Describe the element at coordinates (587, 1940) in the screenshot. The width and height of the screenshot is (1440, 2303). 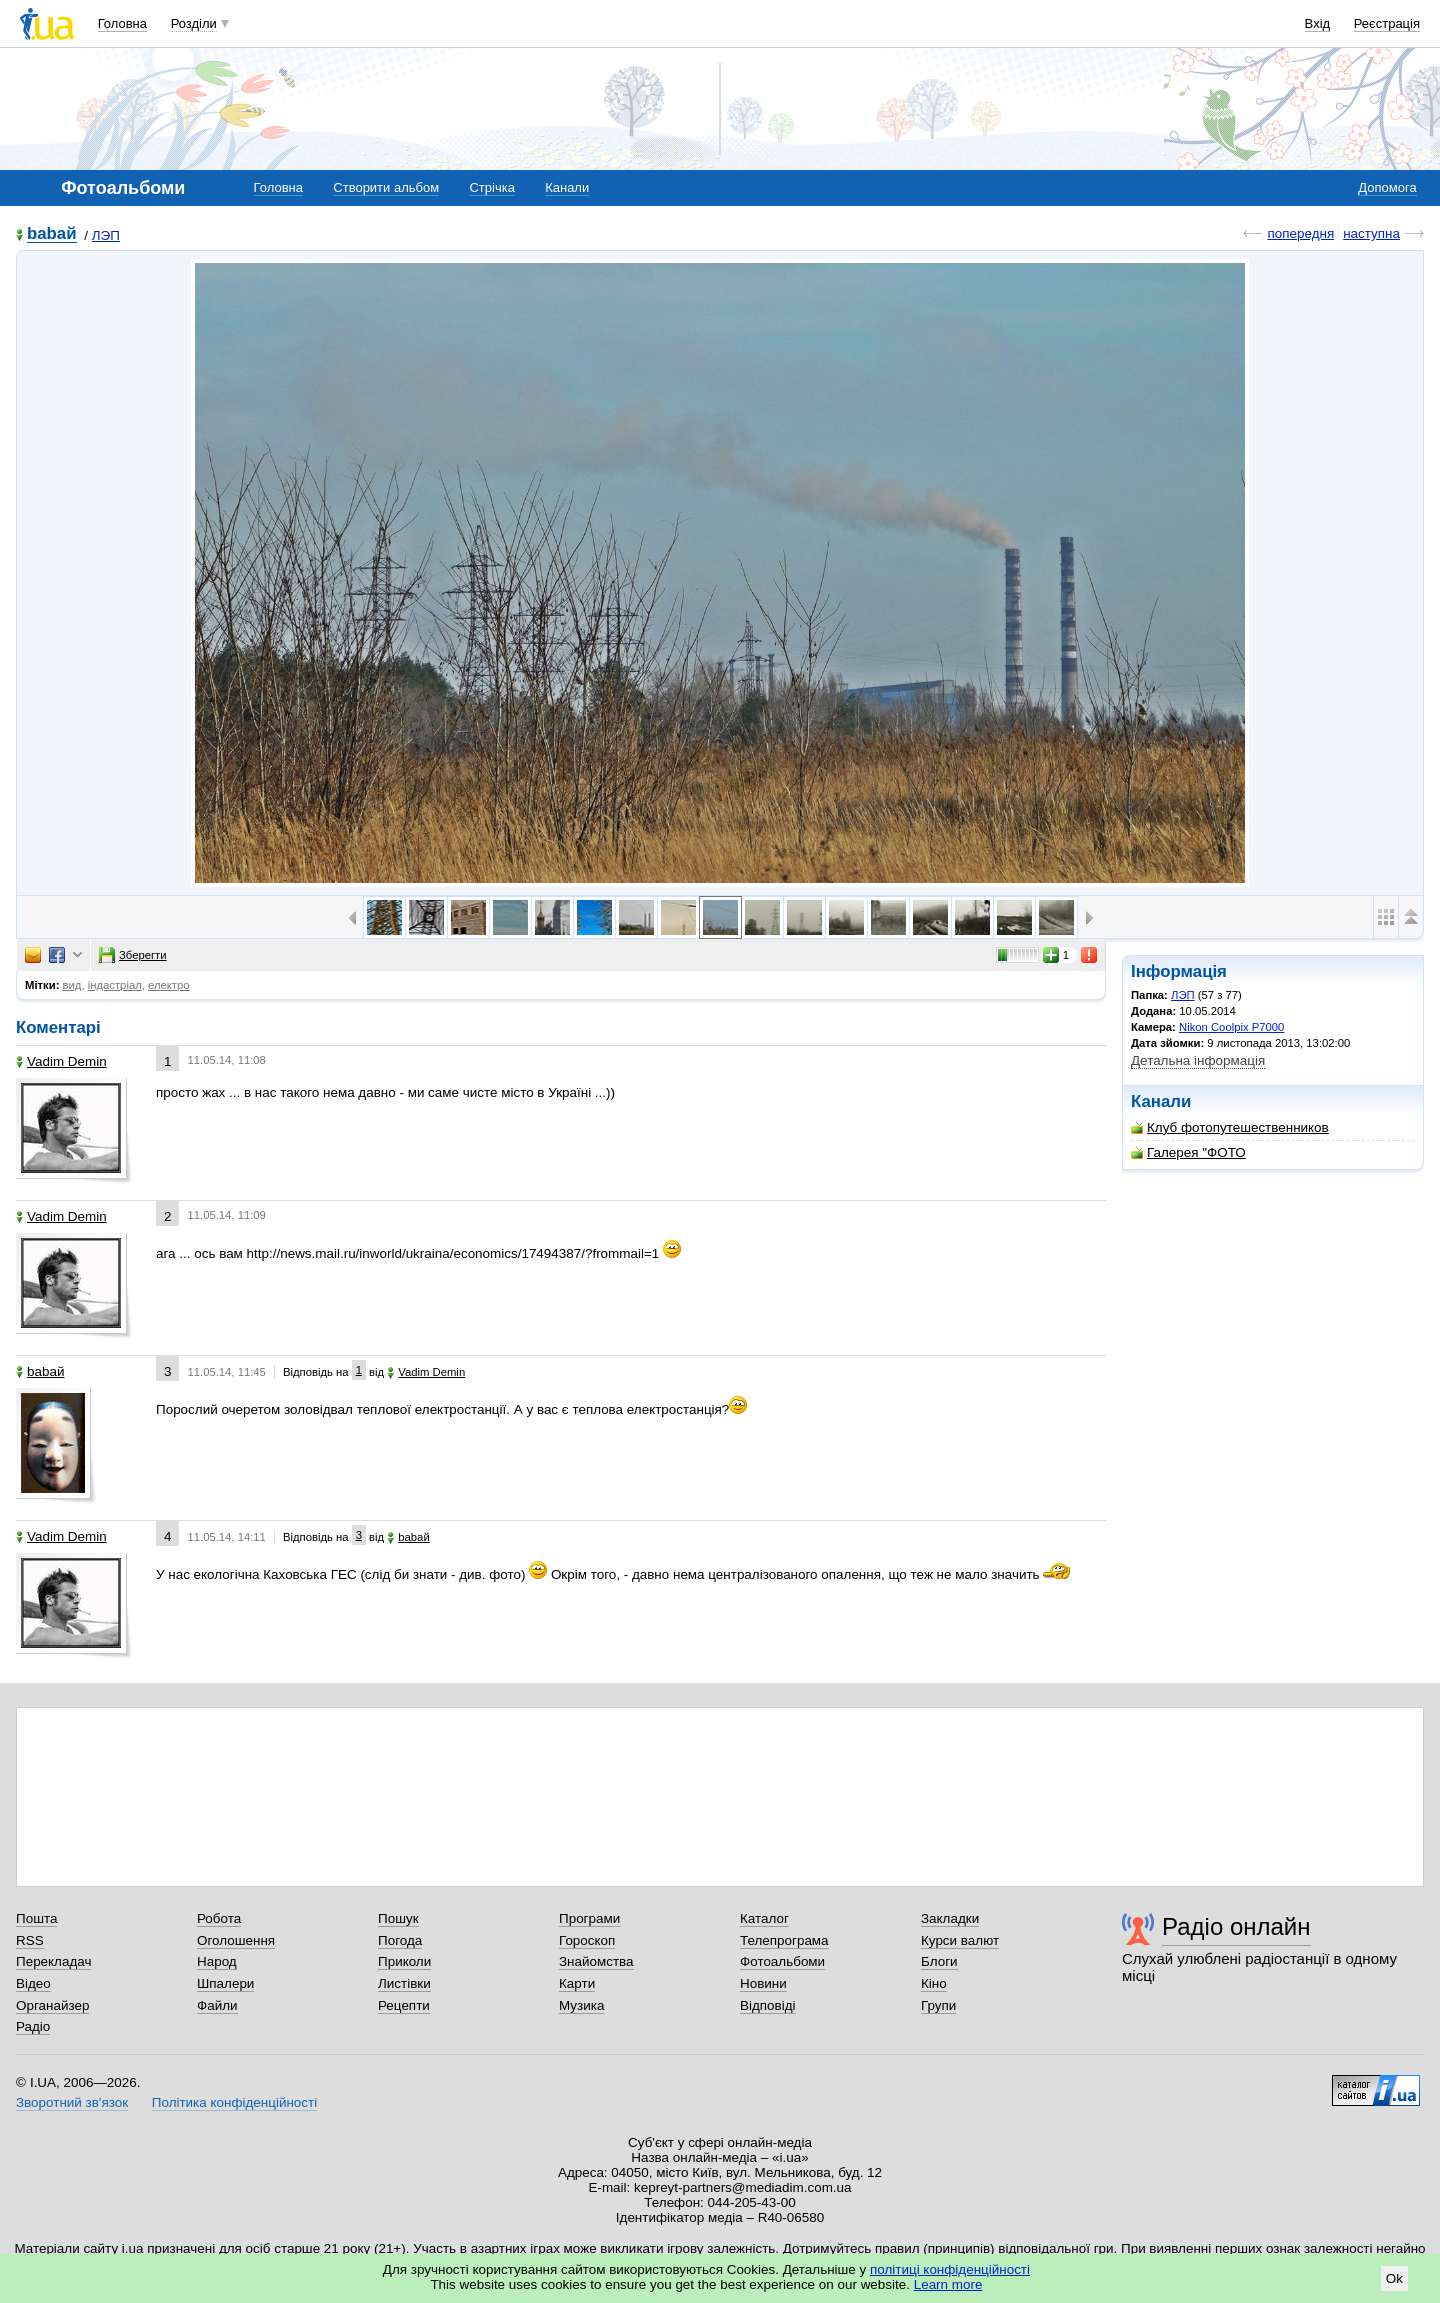
I see `Гороскоп` at that location.